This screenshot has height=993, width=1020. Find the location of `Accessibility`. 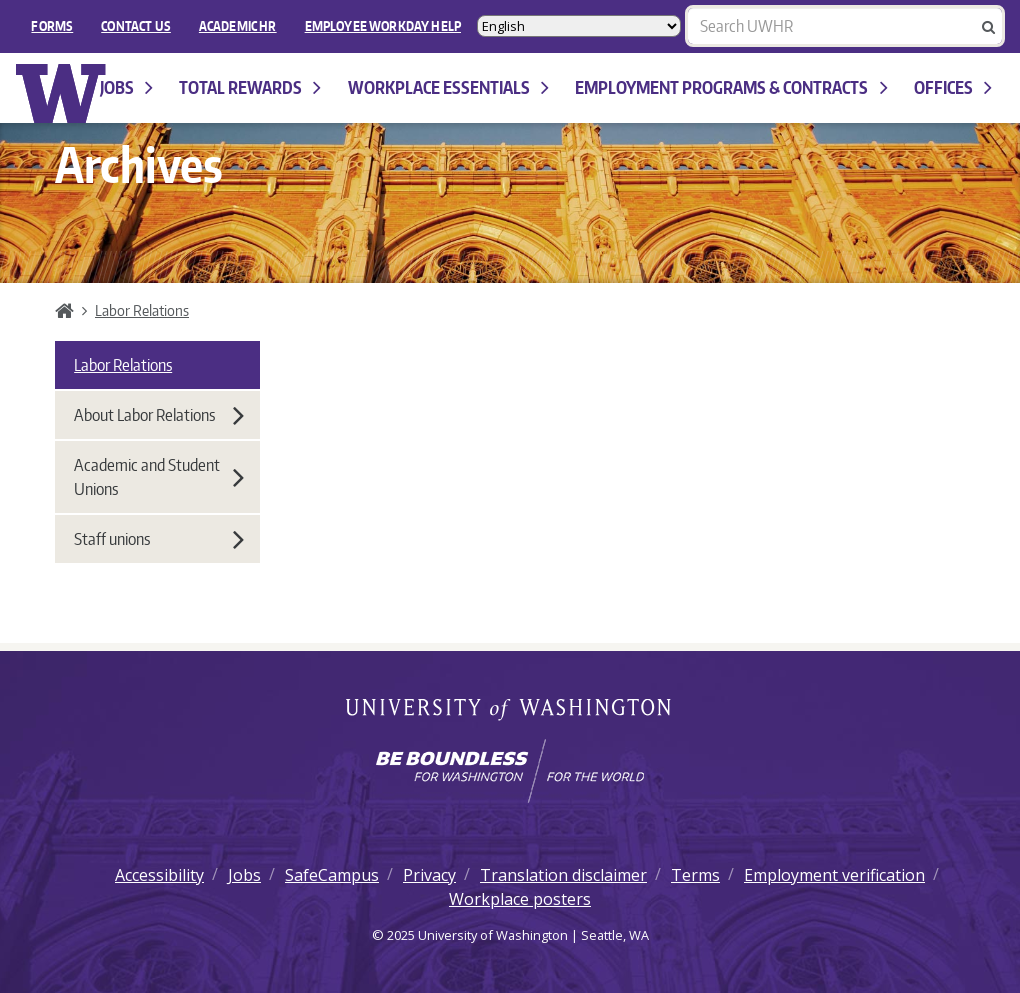

Accessibility is located at coordinates (159, 875).